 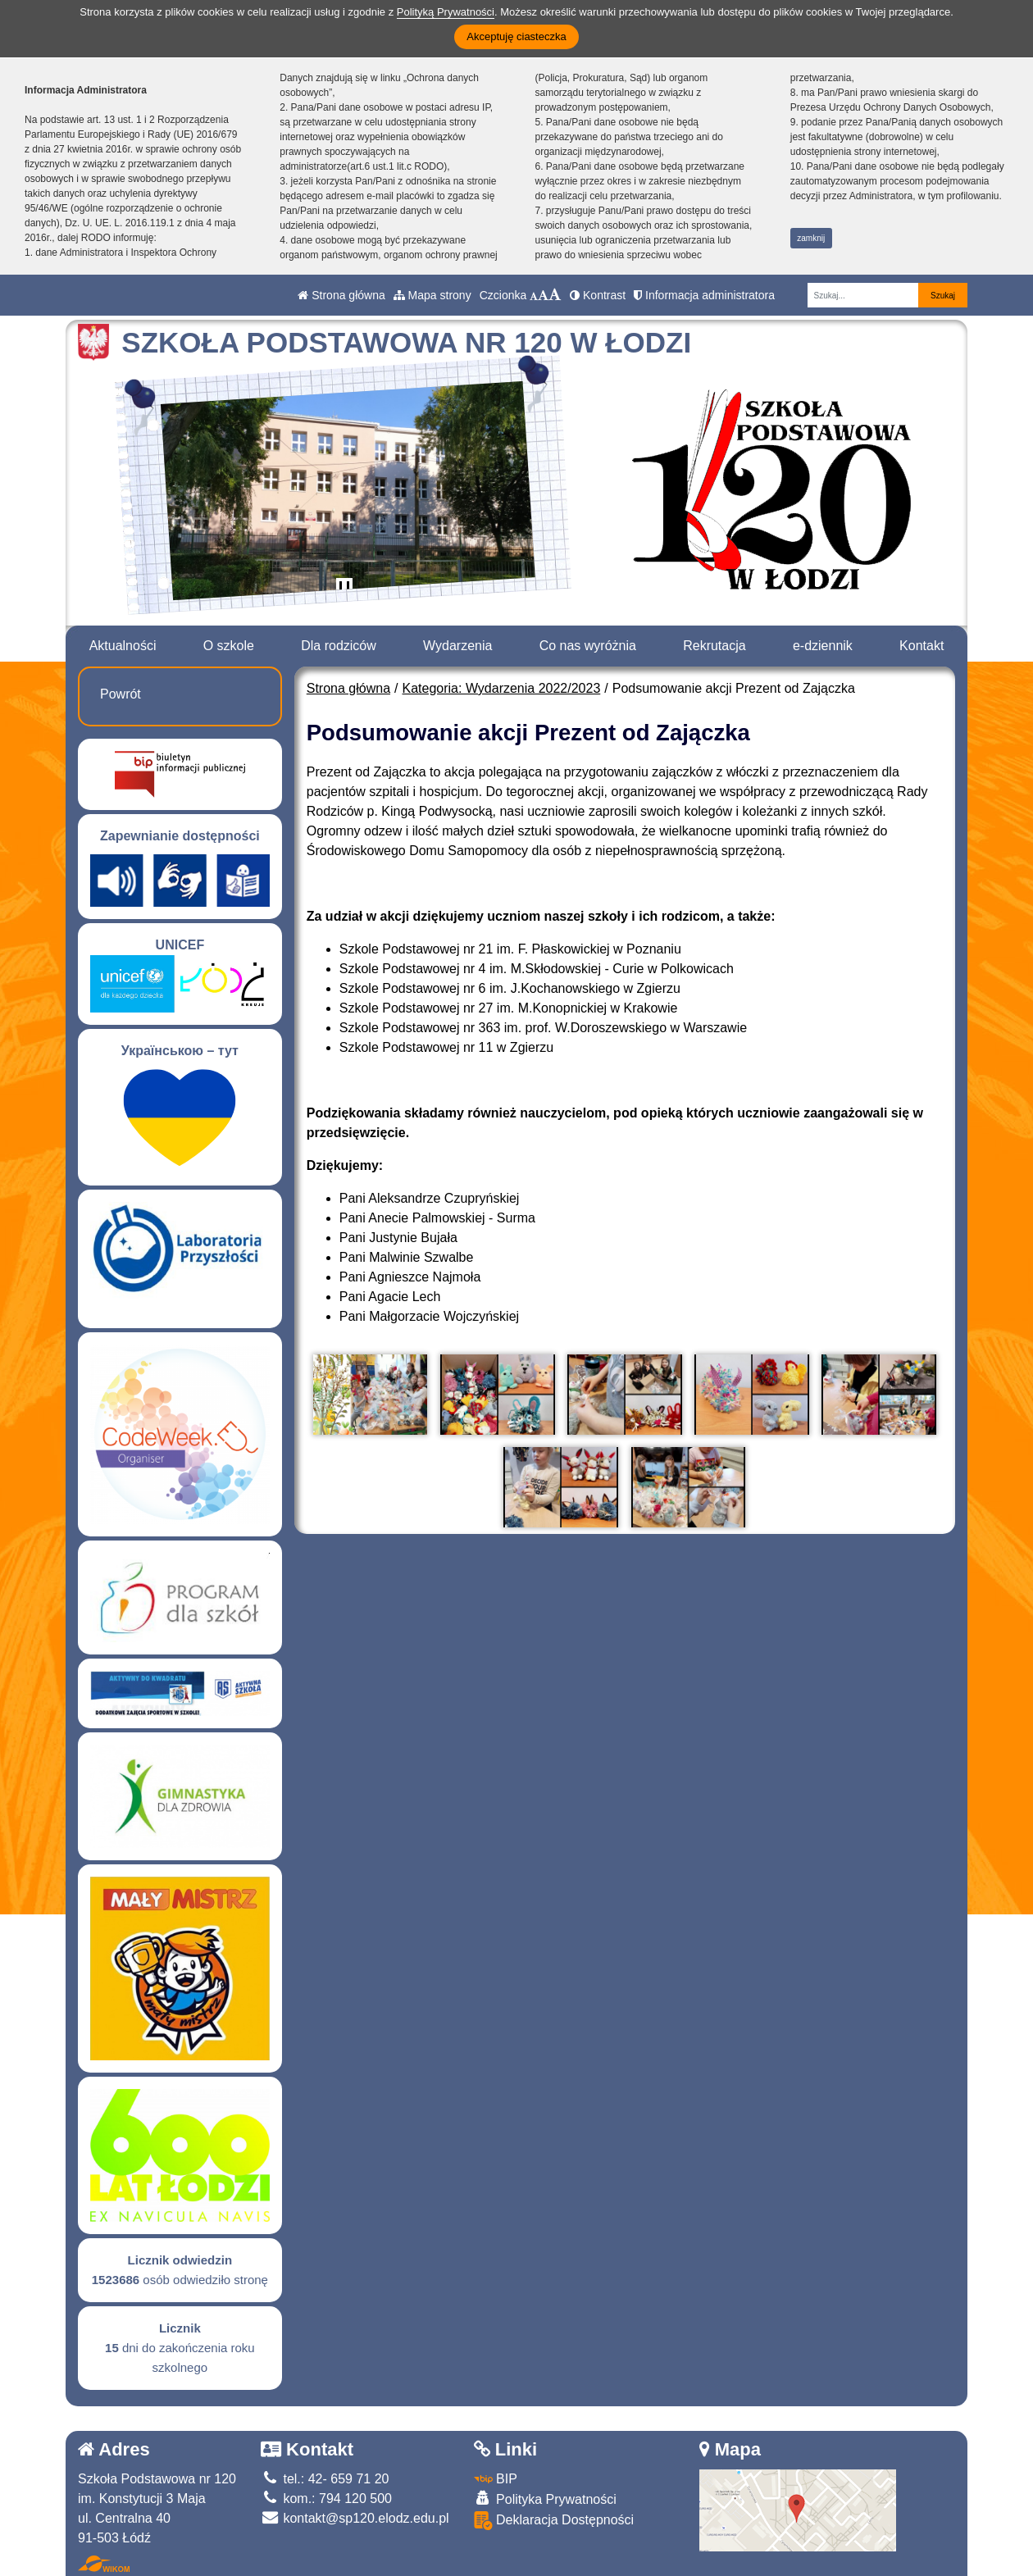 I want to click on Deklaracja Dostępności, so click(x=554, y=2520).